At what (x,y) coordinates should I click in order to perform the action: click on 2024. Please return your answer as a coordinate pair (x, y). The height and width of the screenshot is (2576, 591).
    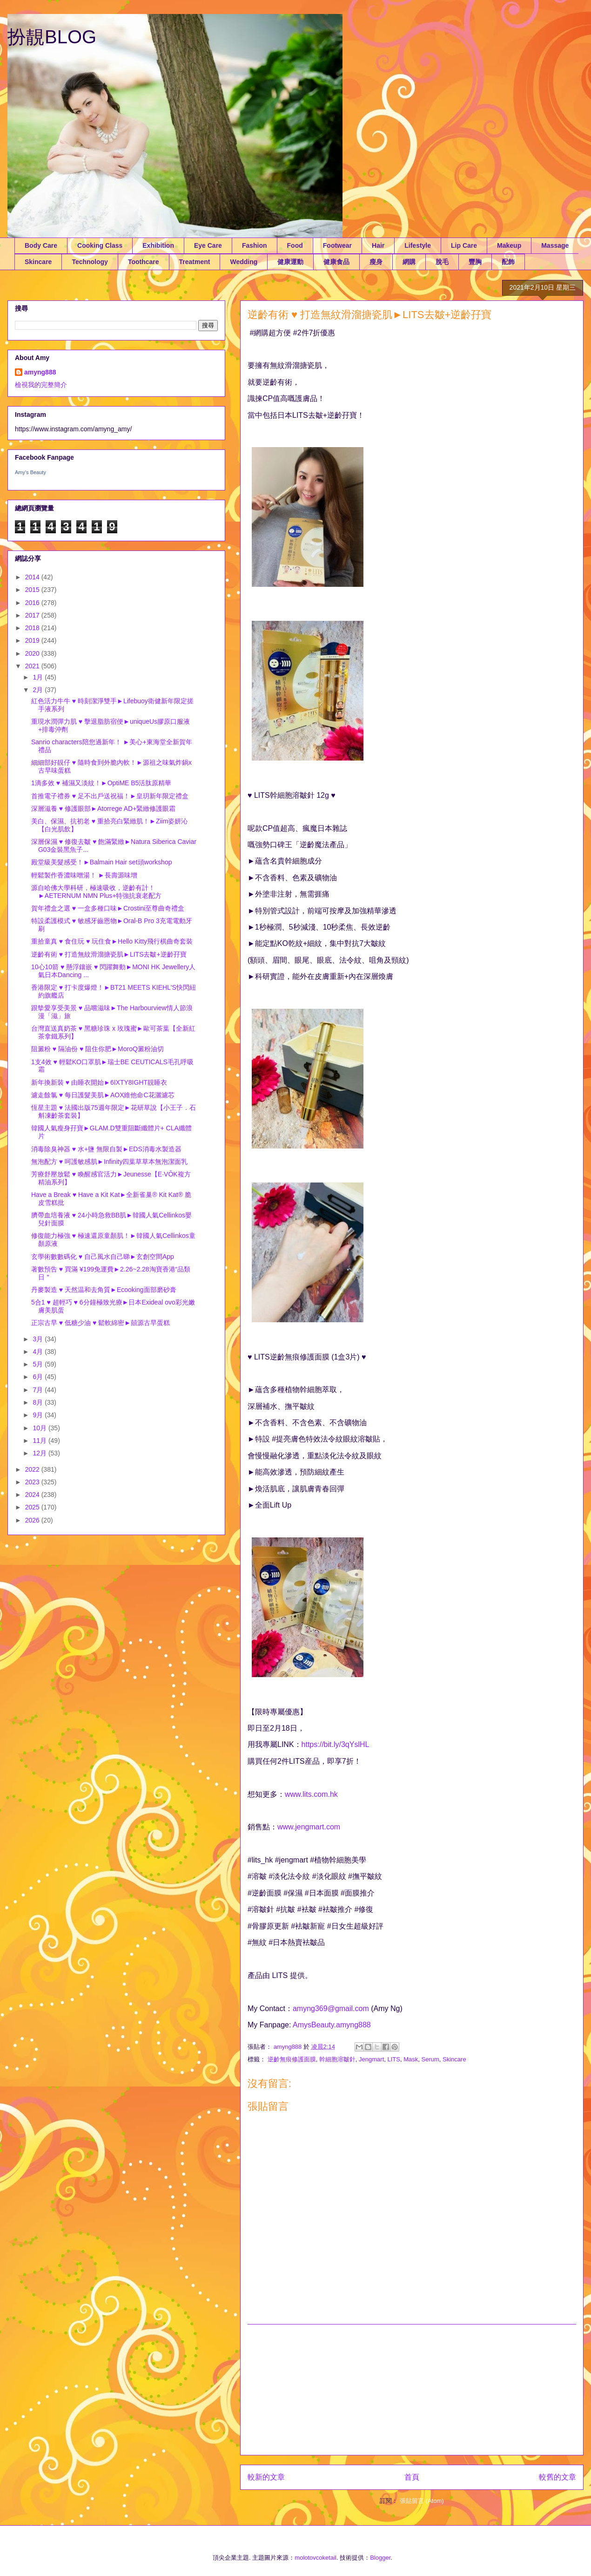
    Looking at the image, I should click on (33, 1494).